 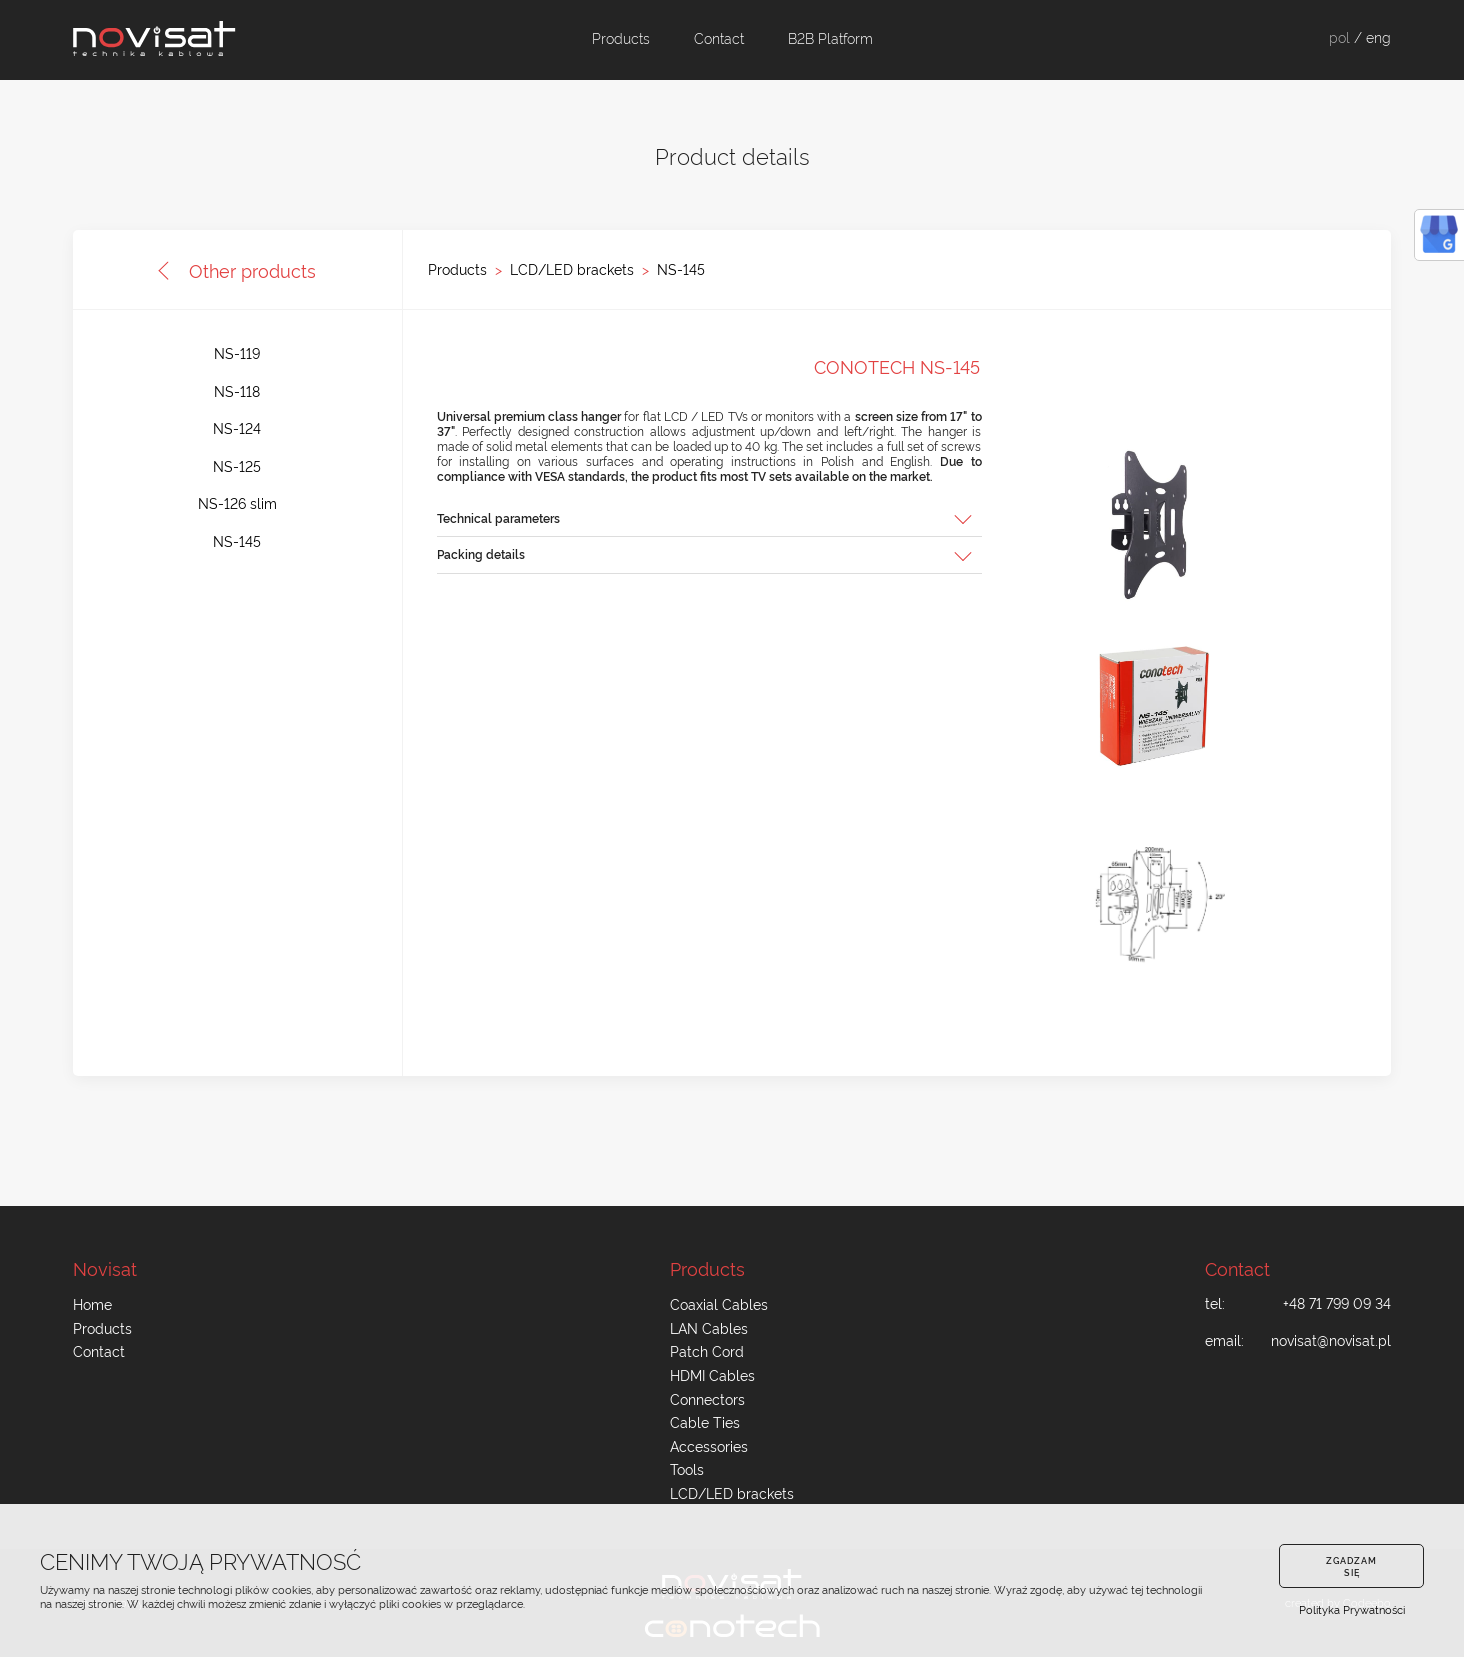 What do you see at coordinates (712, 1375) in the screenshot?
I see `HDMI Cables` at bounding box center [712, 1375].